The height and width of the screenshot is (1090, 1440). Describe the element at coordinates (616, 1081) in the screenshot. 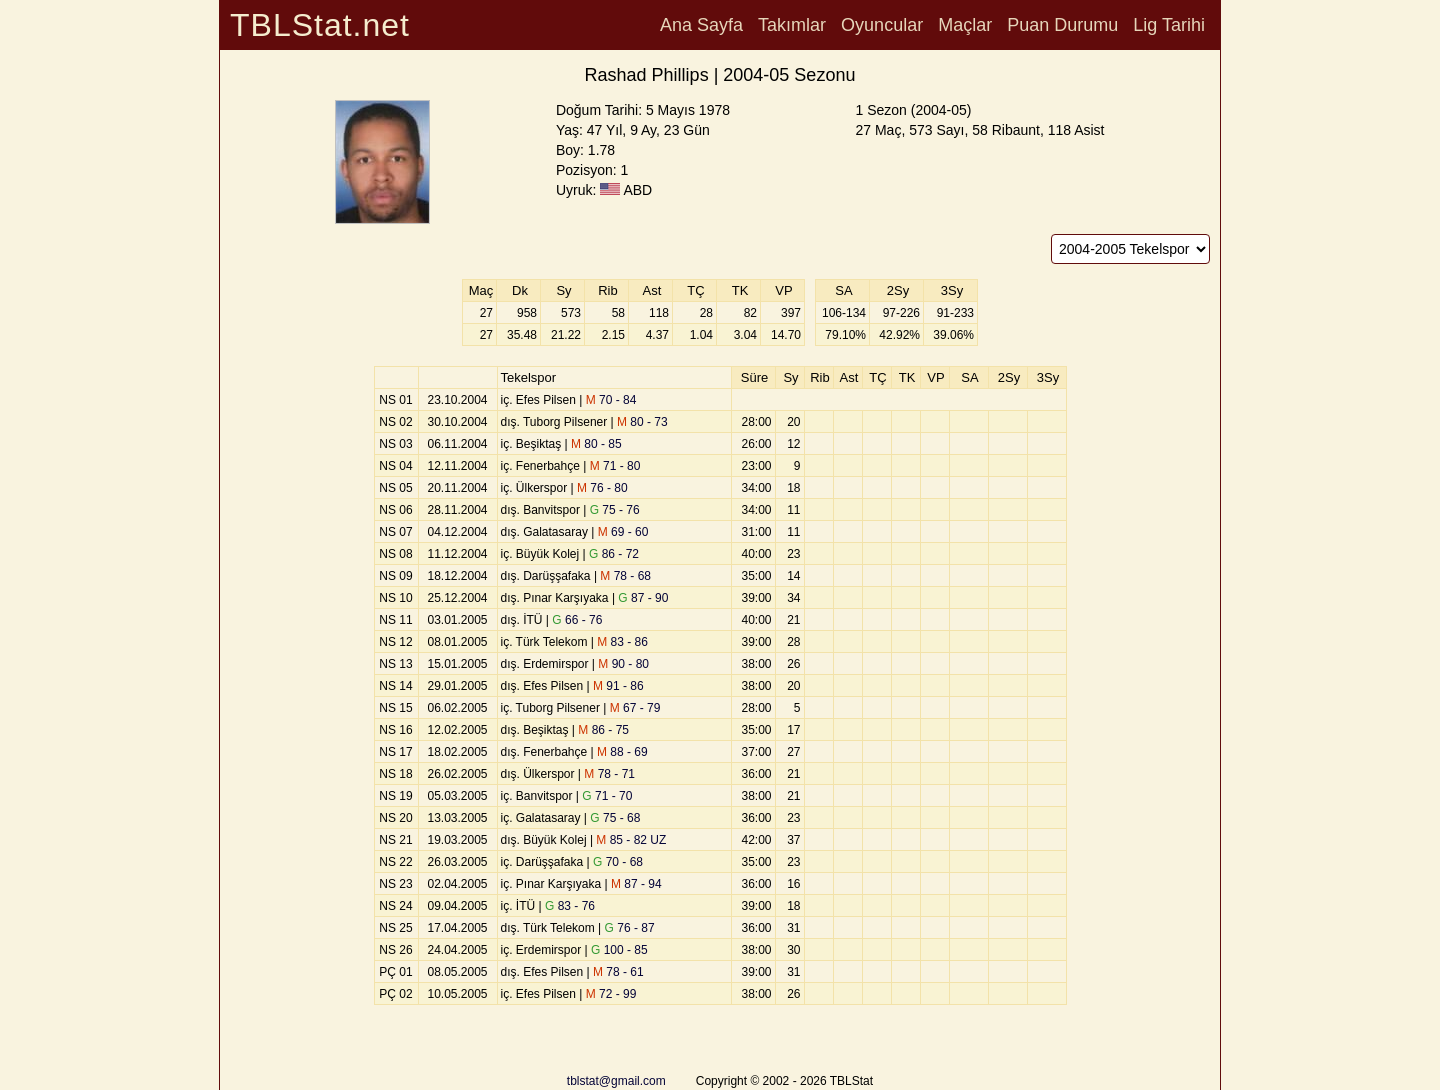

I see `tblstat@gmail.com` at that location.